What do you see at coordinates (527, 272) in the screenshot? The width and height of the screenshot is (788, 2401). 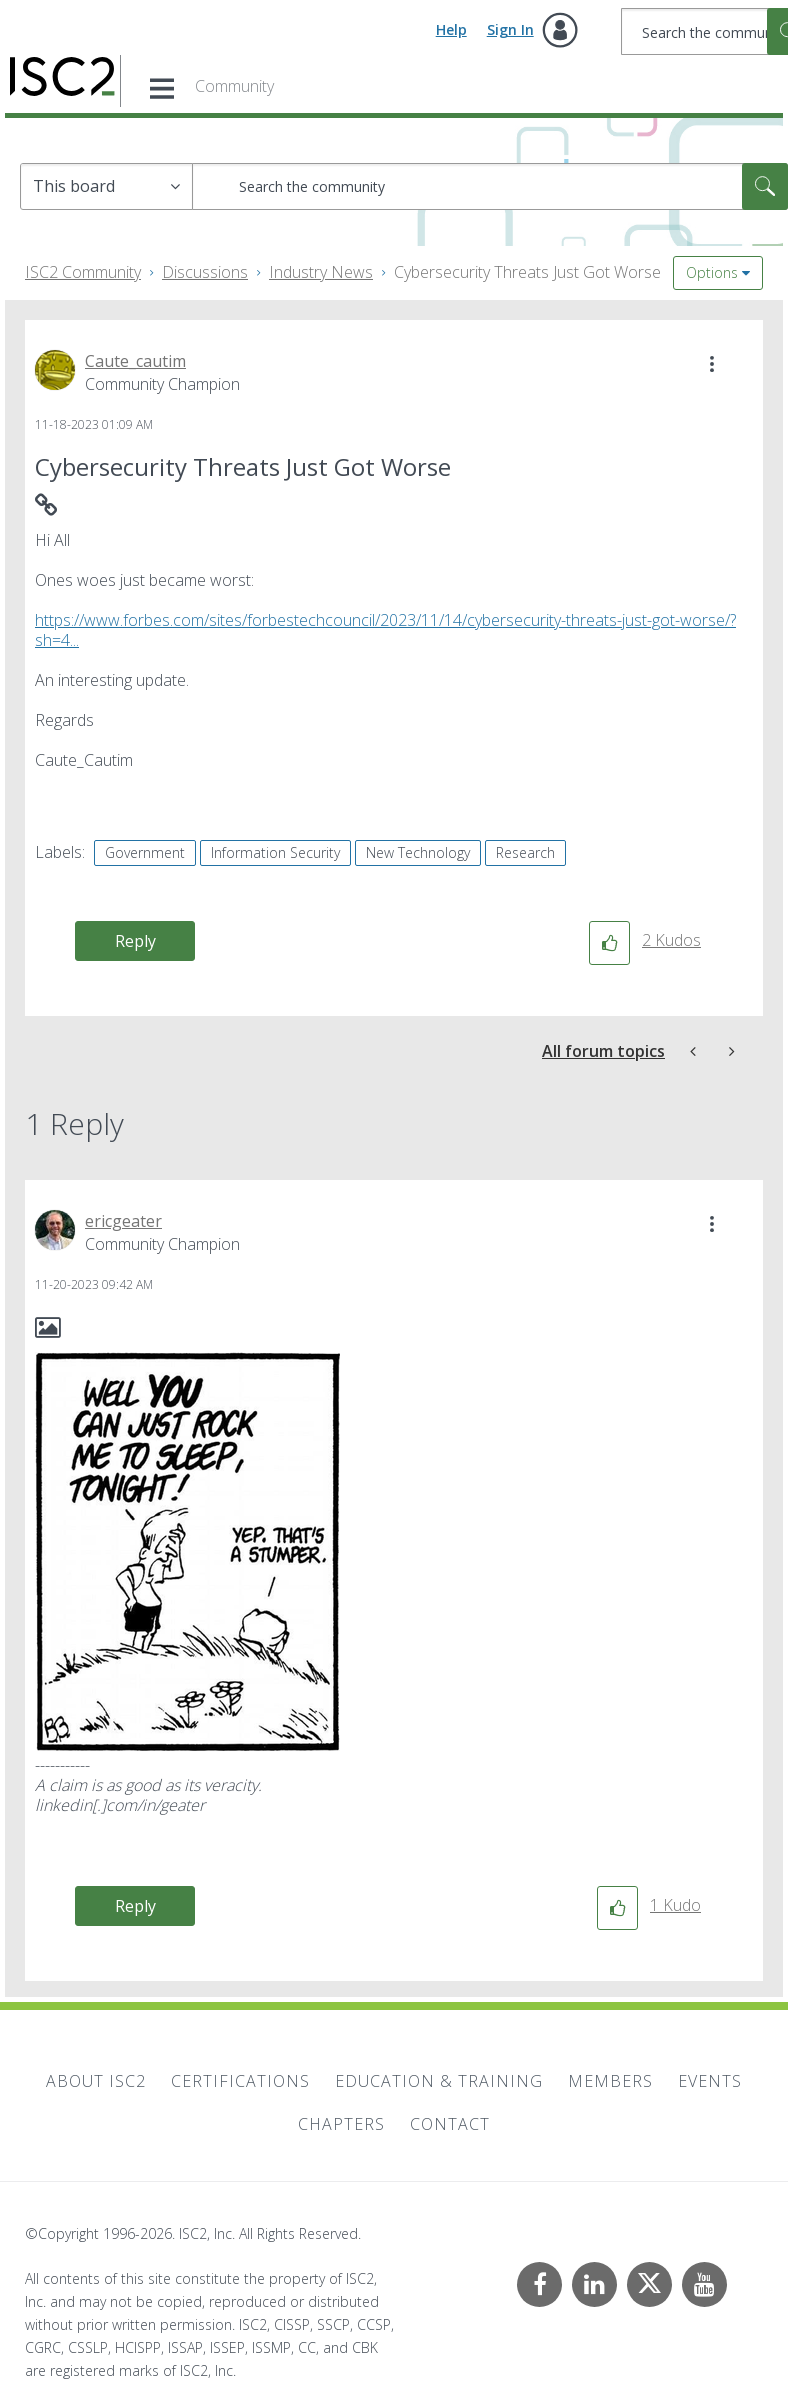 I see `Cybersecurity Threats Just Got Worse [link]` at bounding box center [527, 272].